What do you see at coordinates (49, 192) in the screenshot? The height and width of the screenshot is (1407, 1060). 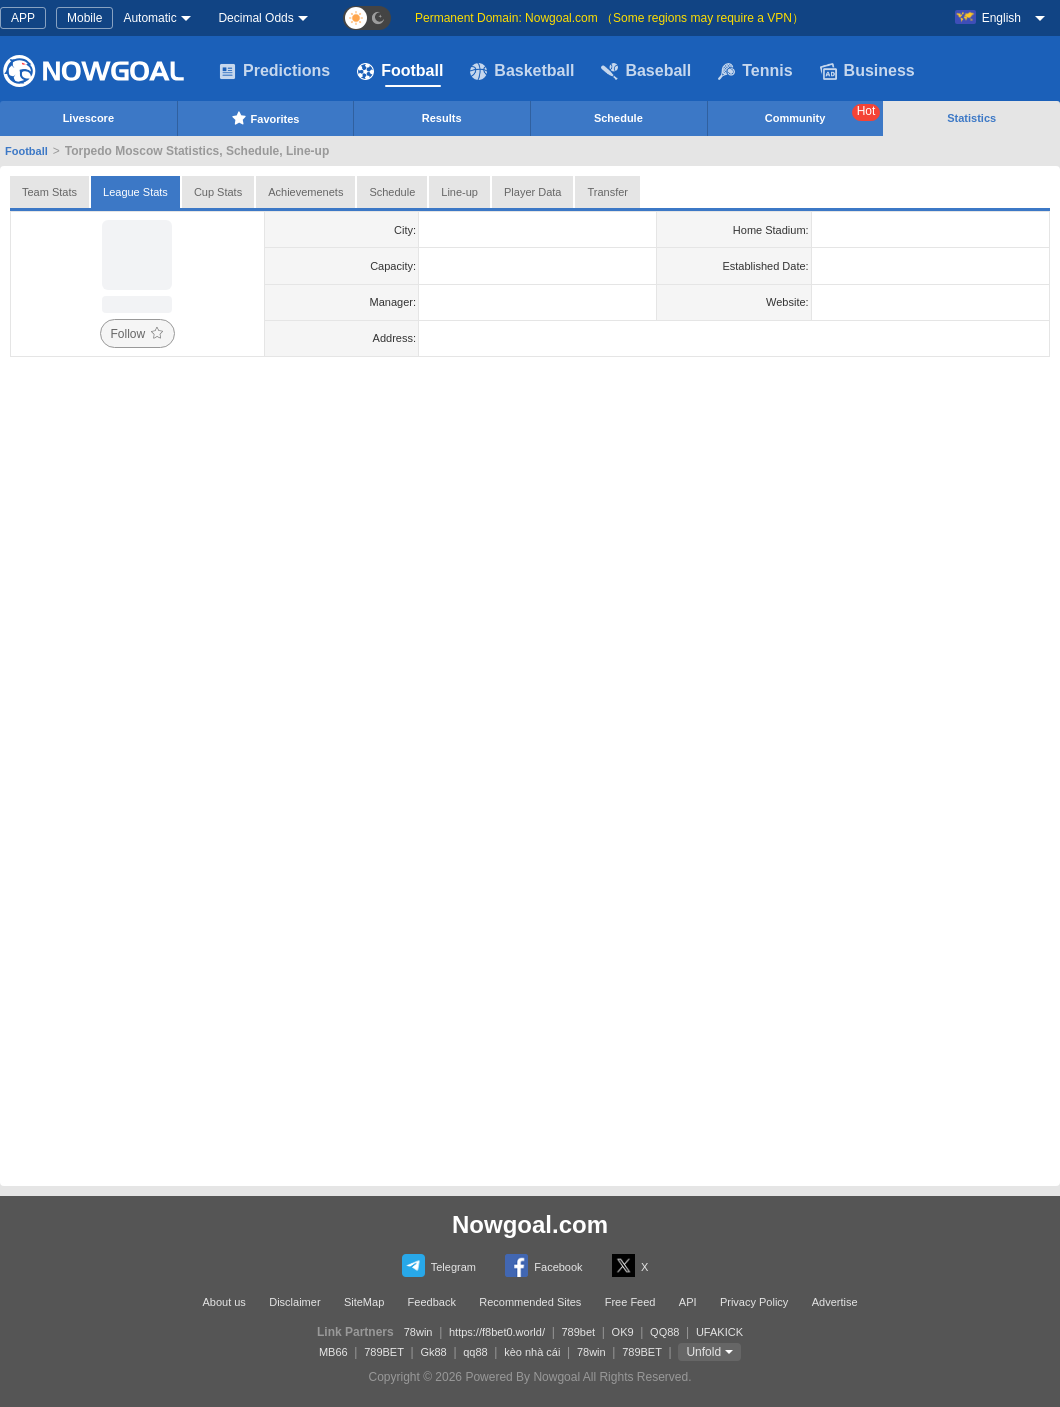 I see `Team Stats` at bounding box center [49, 192].